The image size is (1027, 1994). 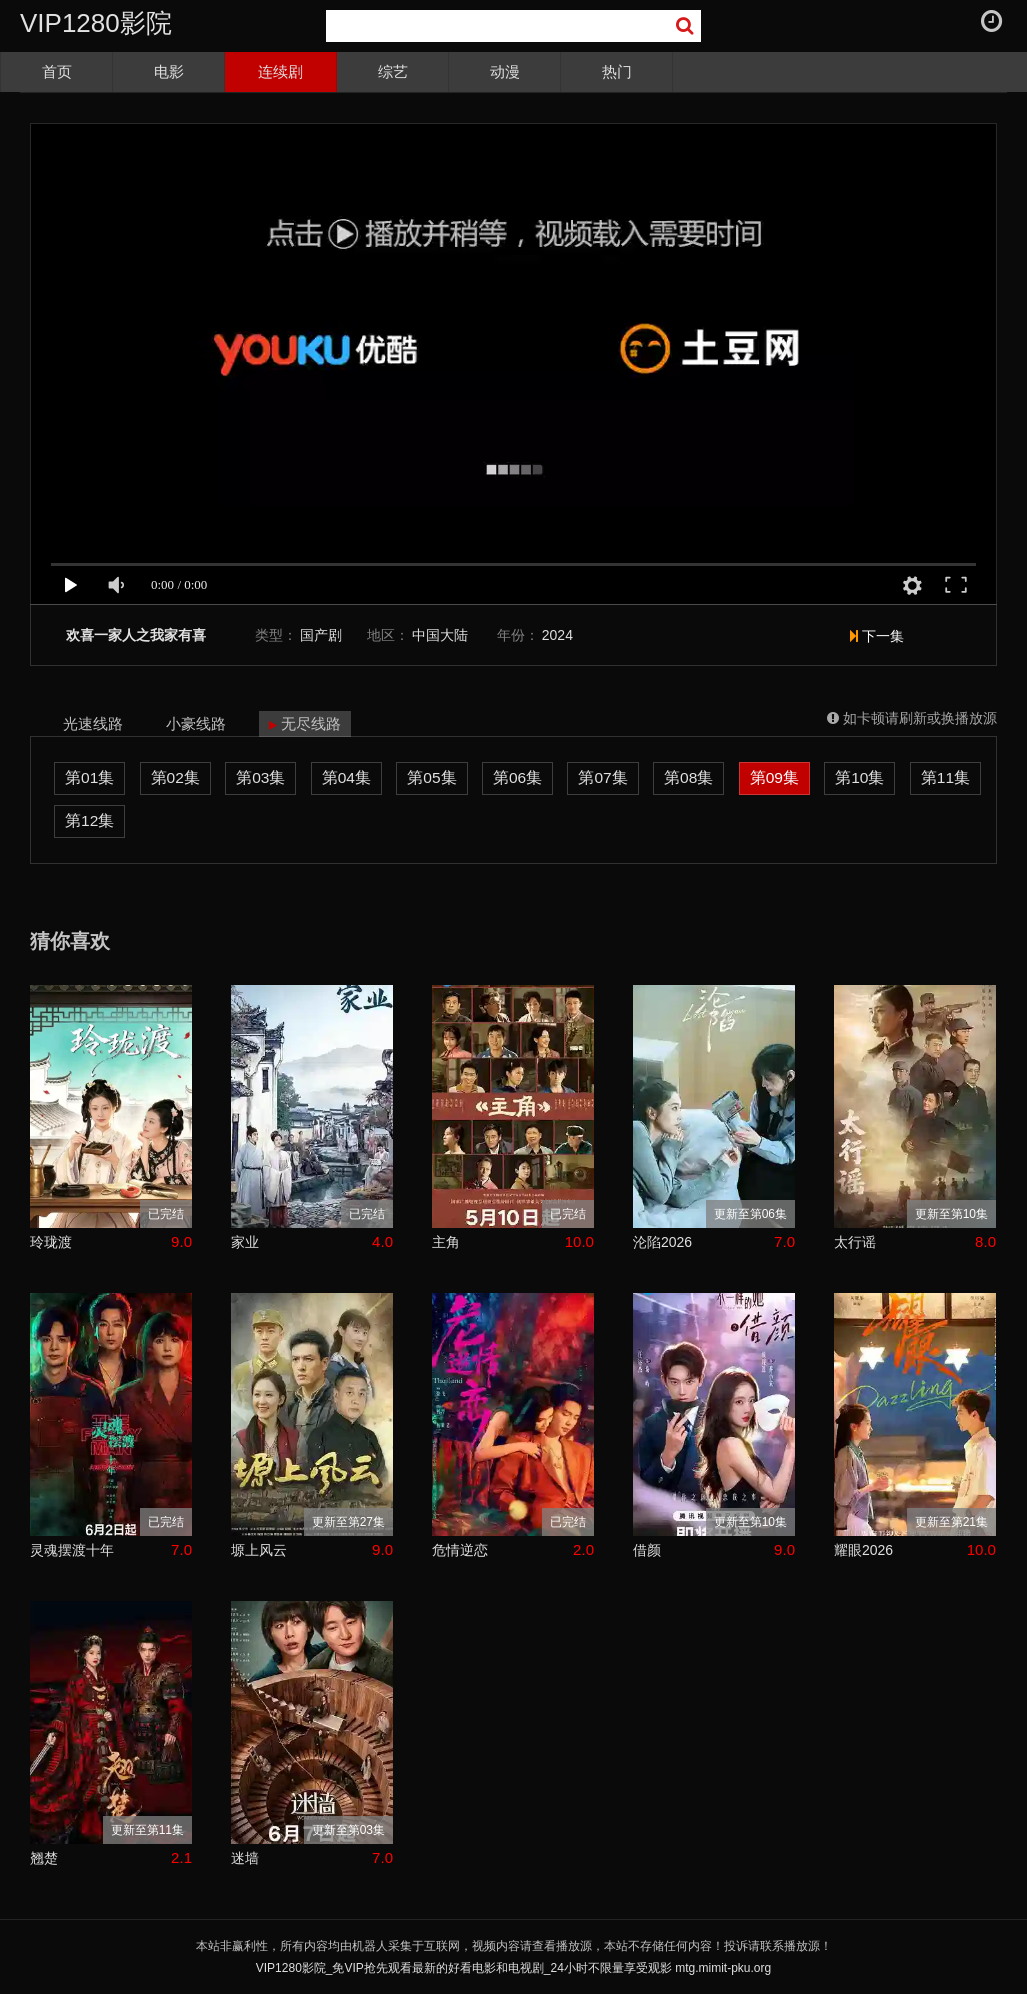 I want to click on 第11集, so click(x=945, y=777).